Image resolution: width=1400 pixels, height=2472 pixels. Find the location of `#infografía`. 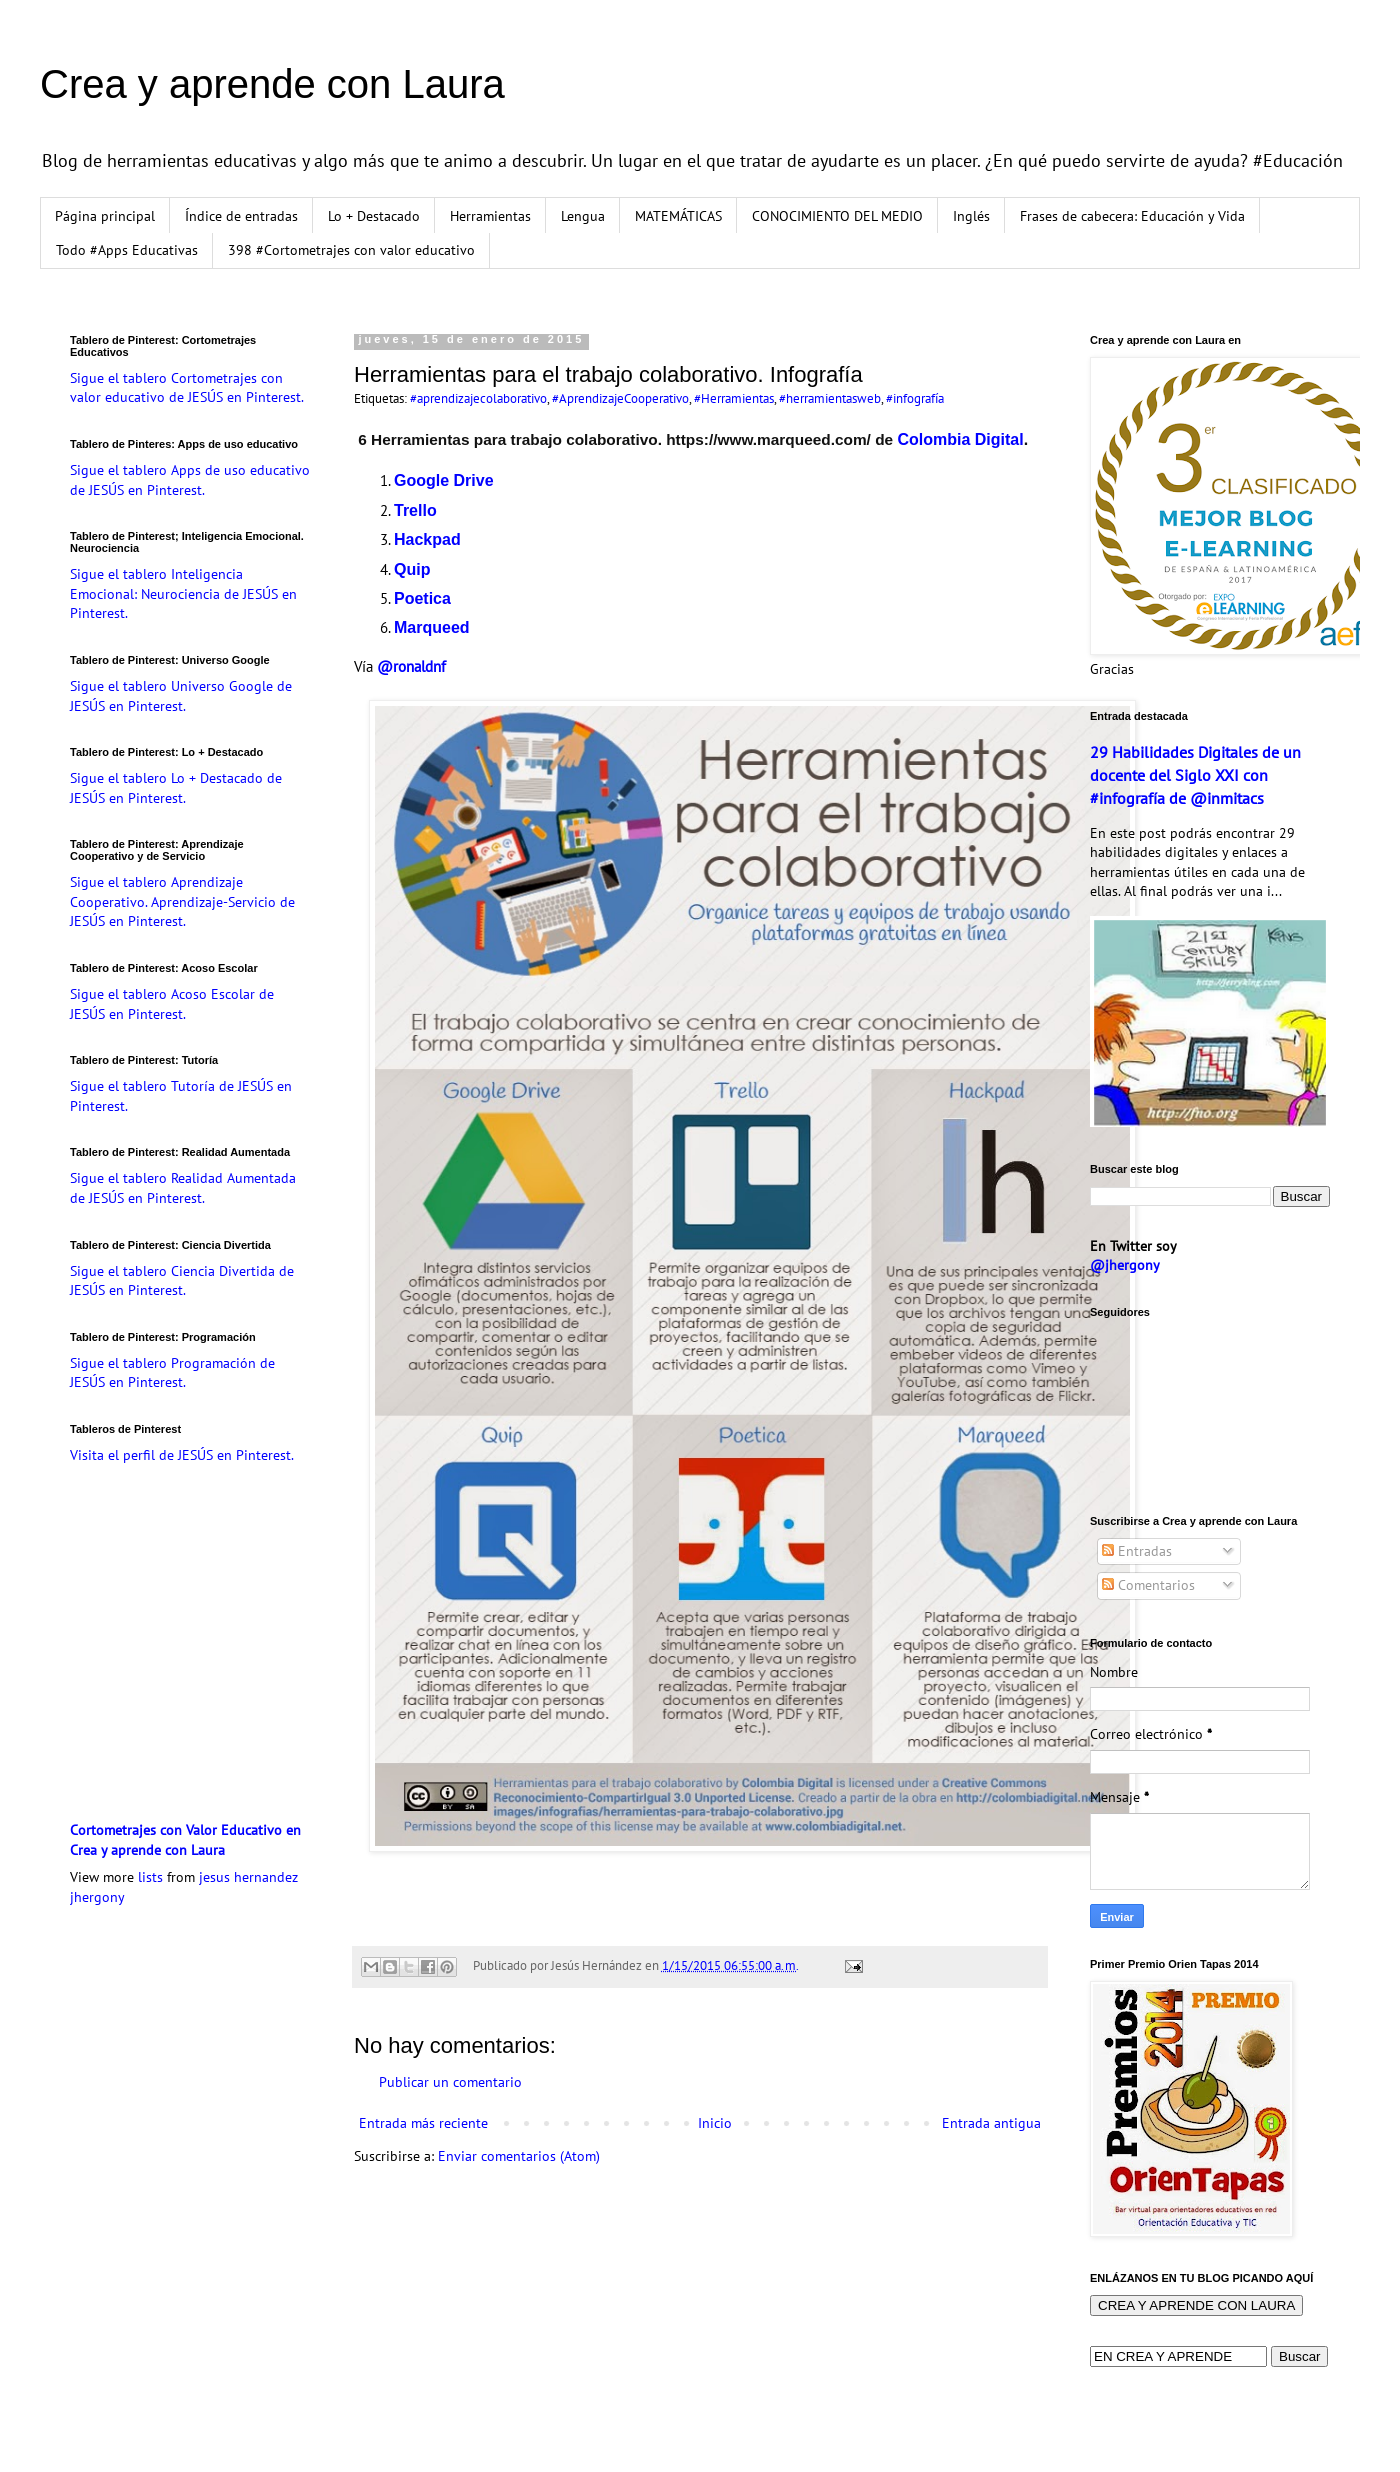

#infografía is located at coordinates (915, 398).